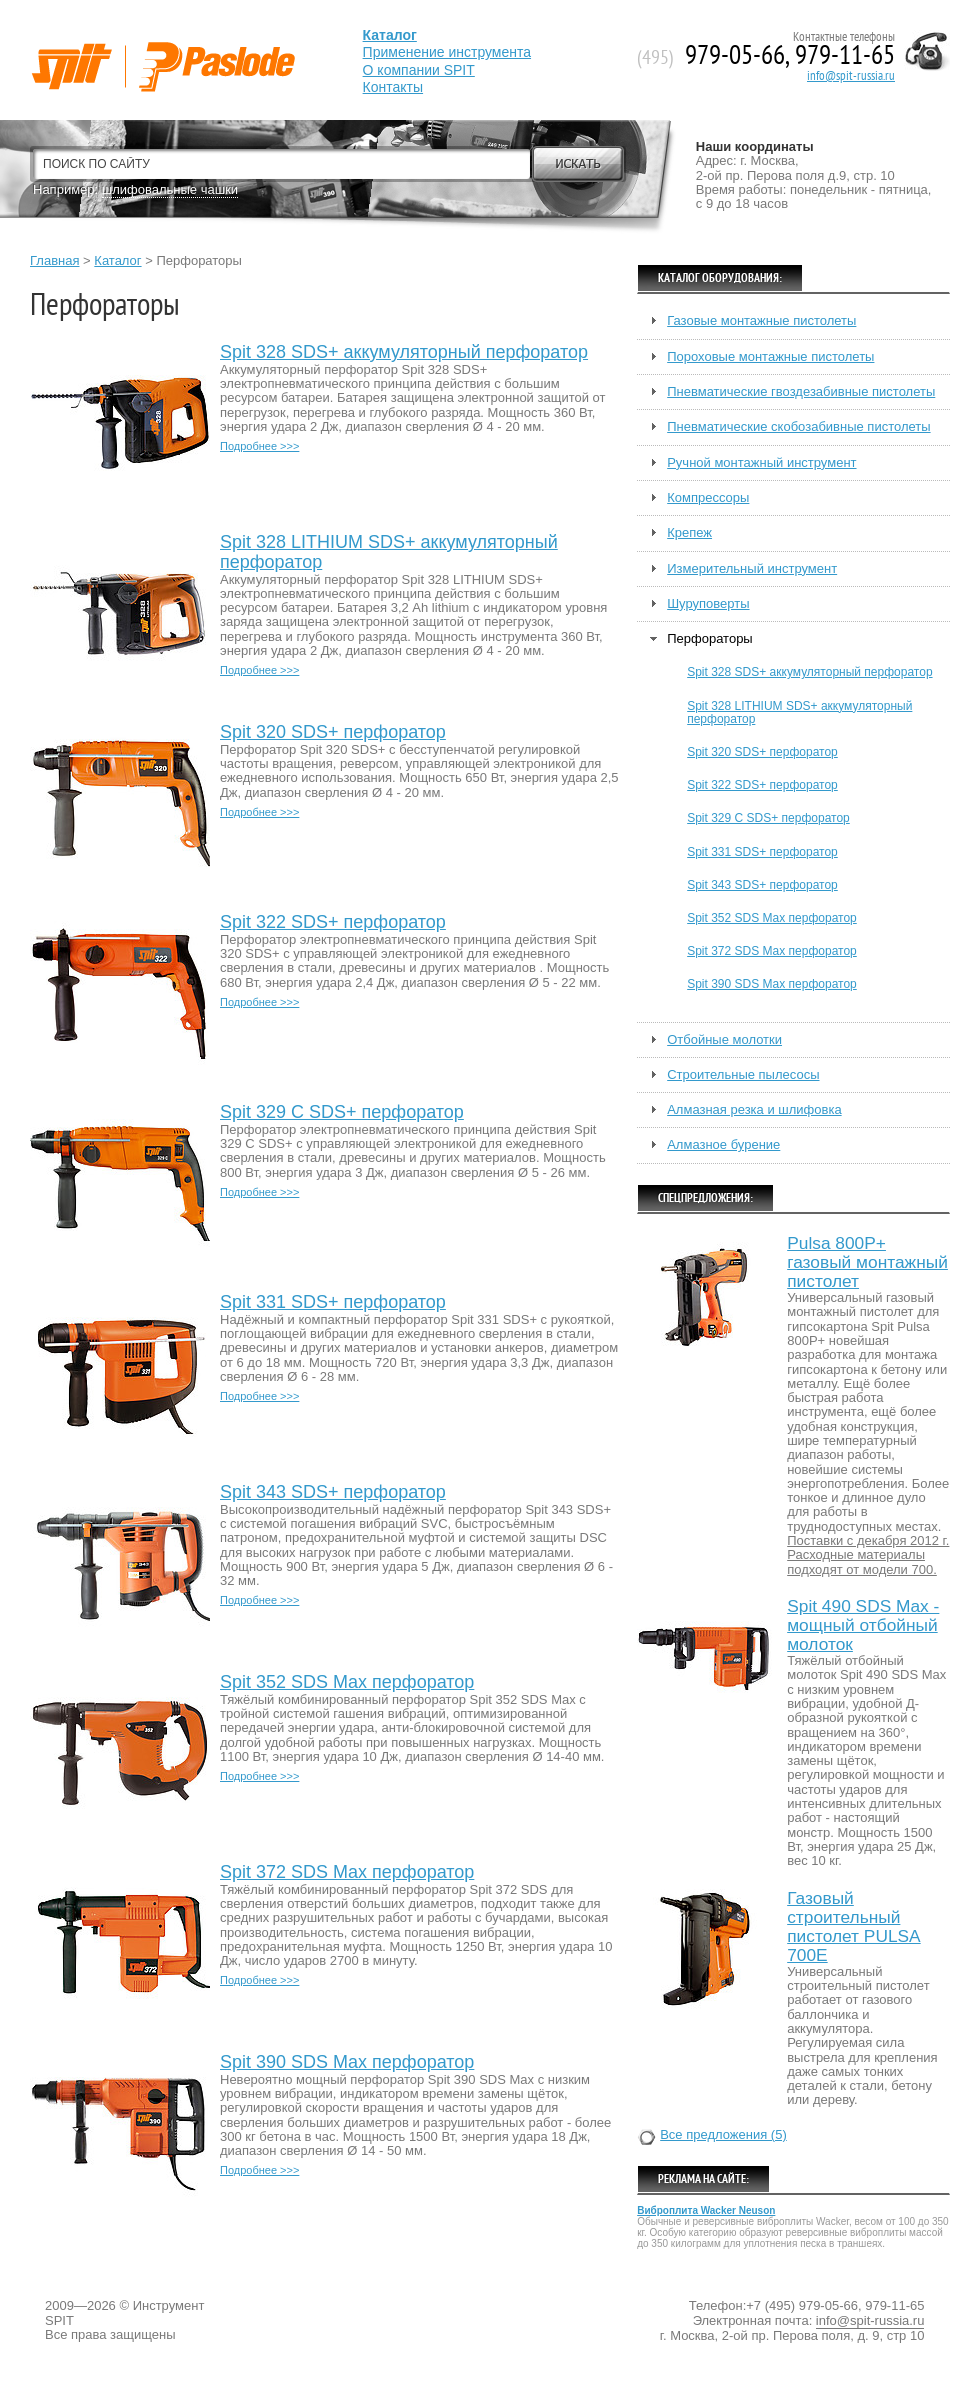  Describe the element at coordinates (706, 2210) in the screenshot. I see `Виброплита Wacker Neuson` at that location.